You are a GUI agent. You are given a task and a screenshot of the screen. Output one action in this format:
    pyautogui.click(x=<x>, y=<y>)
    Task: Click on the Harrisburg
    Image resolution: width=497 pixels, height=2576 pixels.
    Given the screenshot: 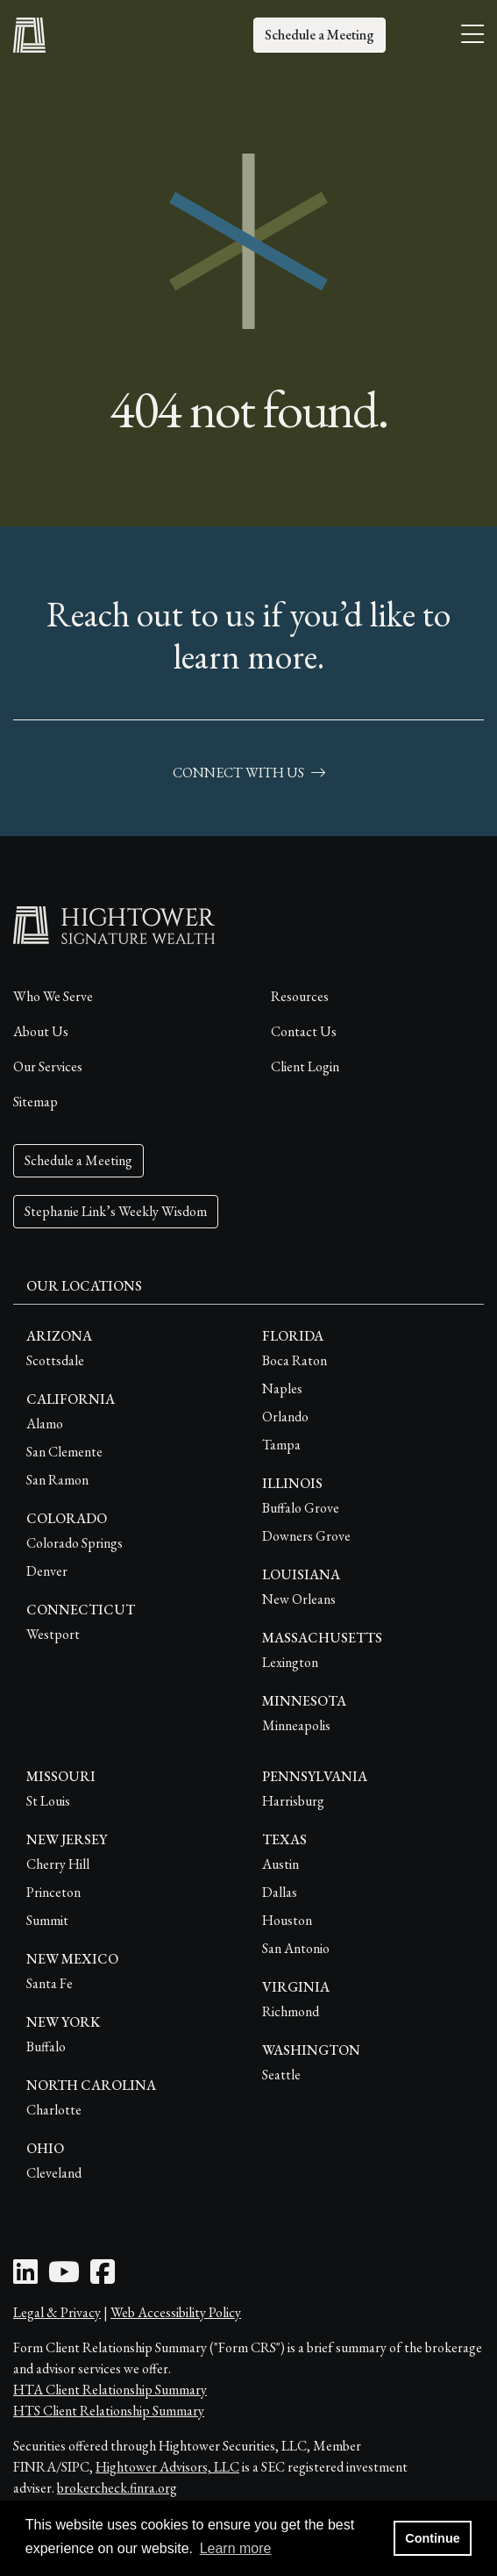 What is the action you would take?
    pyautogui.click(x=293, y=1801)
    